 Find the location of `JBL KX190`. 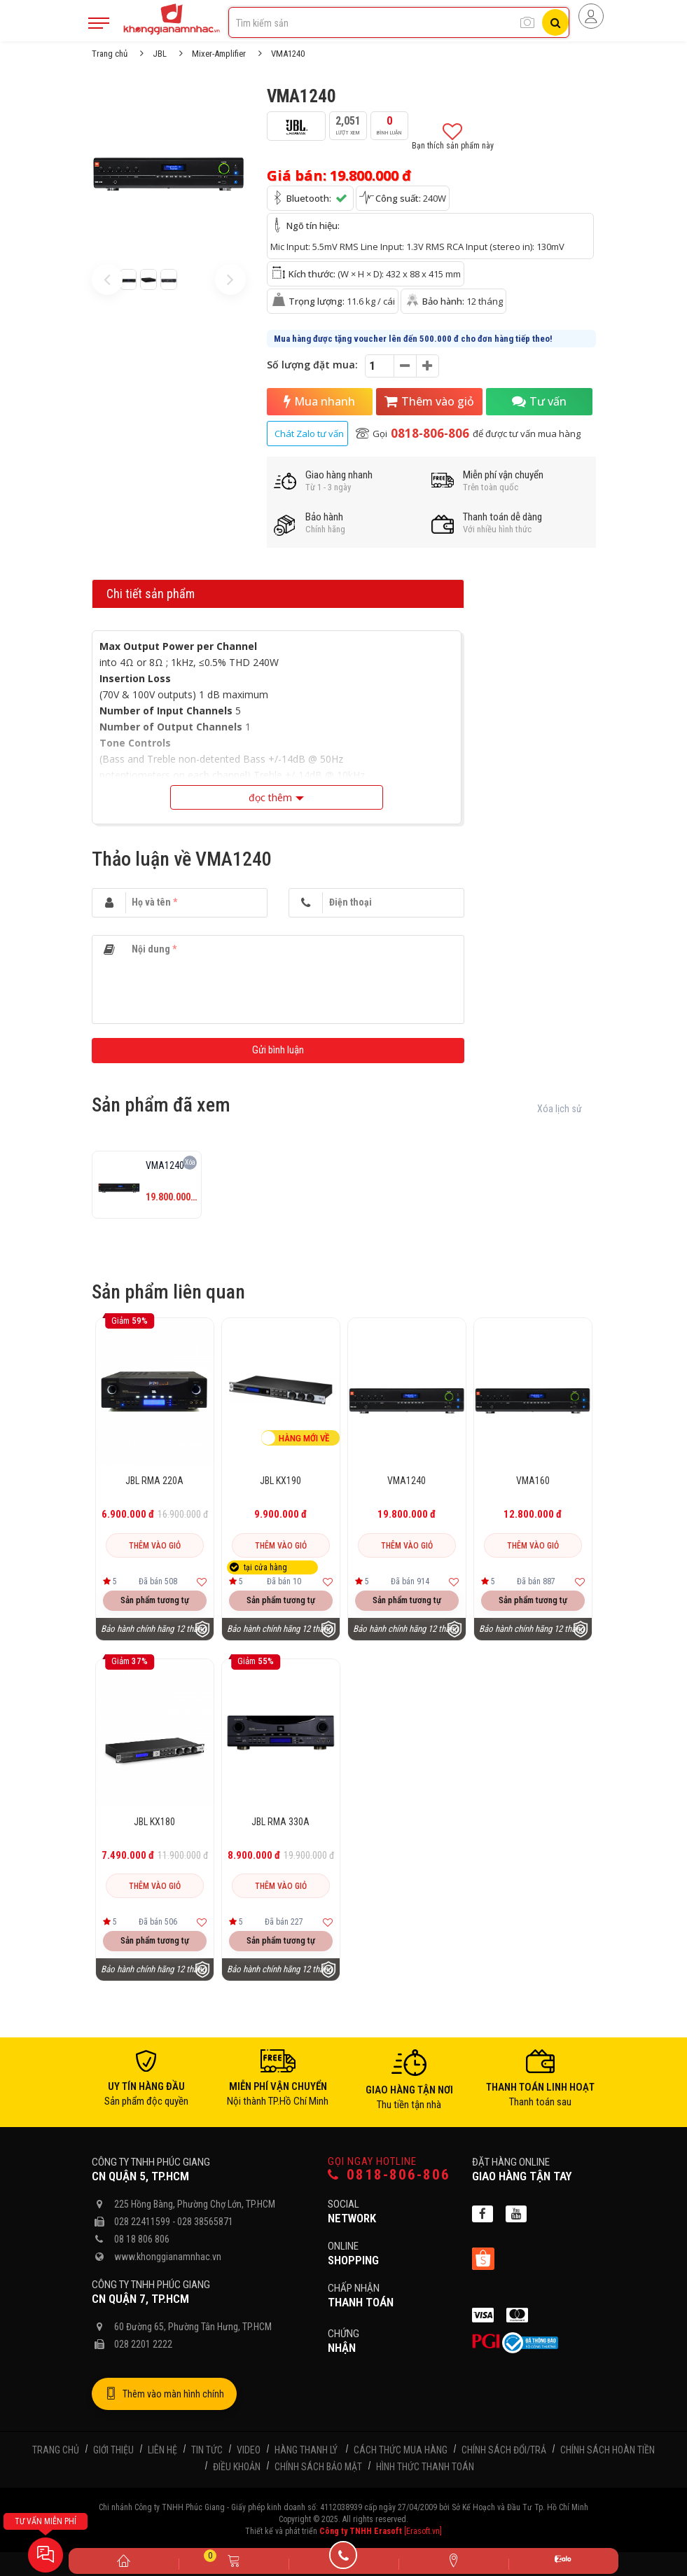

JBL KX190 is located at coordinates (280, 1483).